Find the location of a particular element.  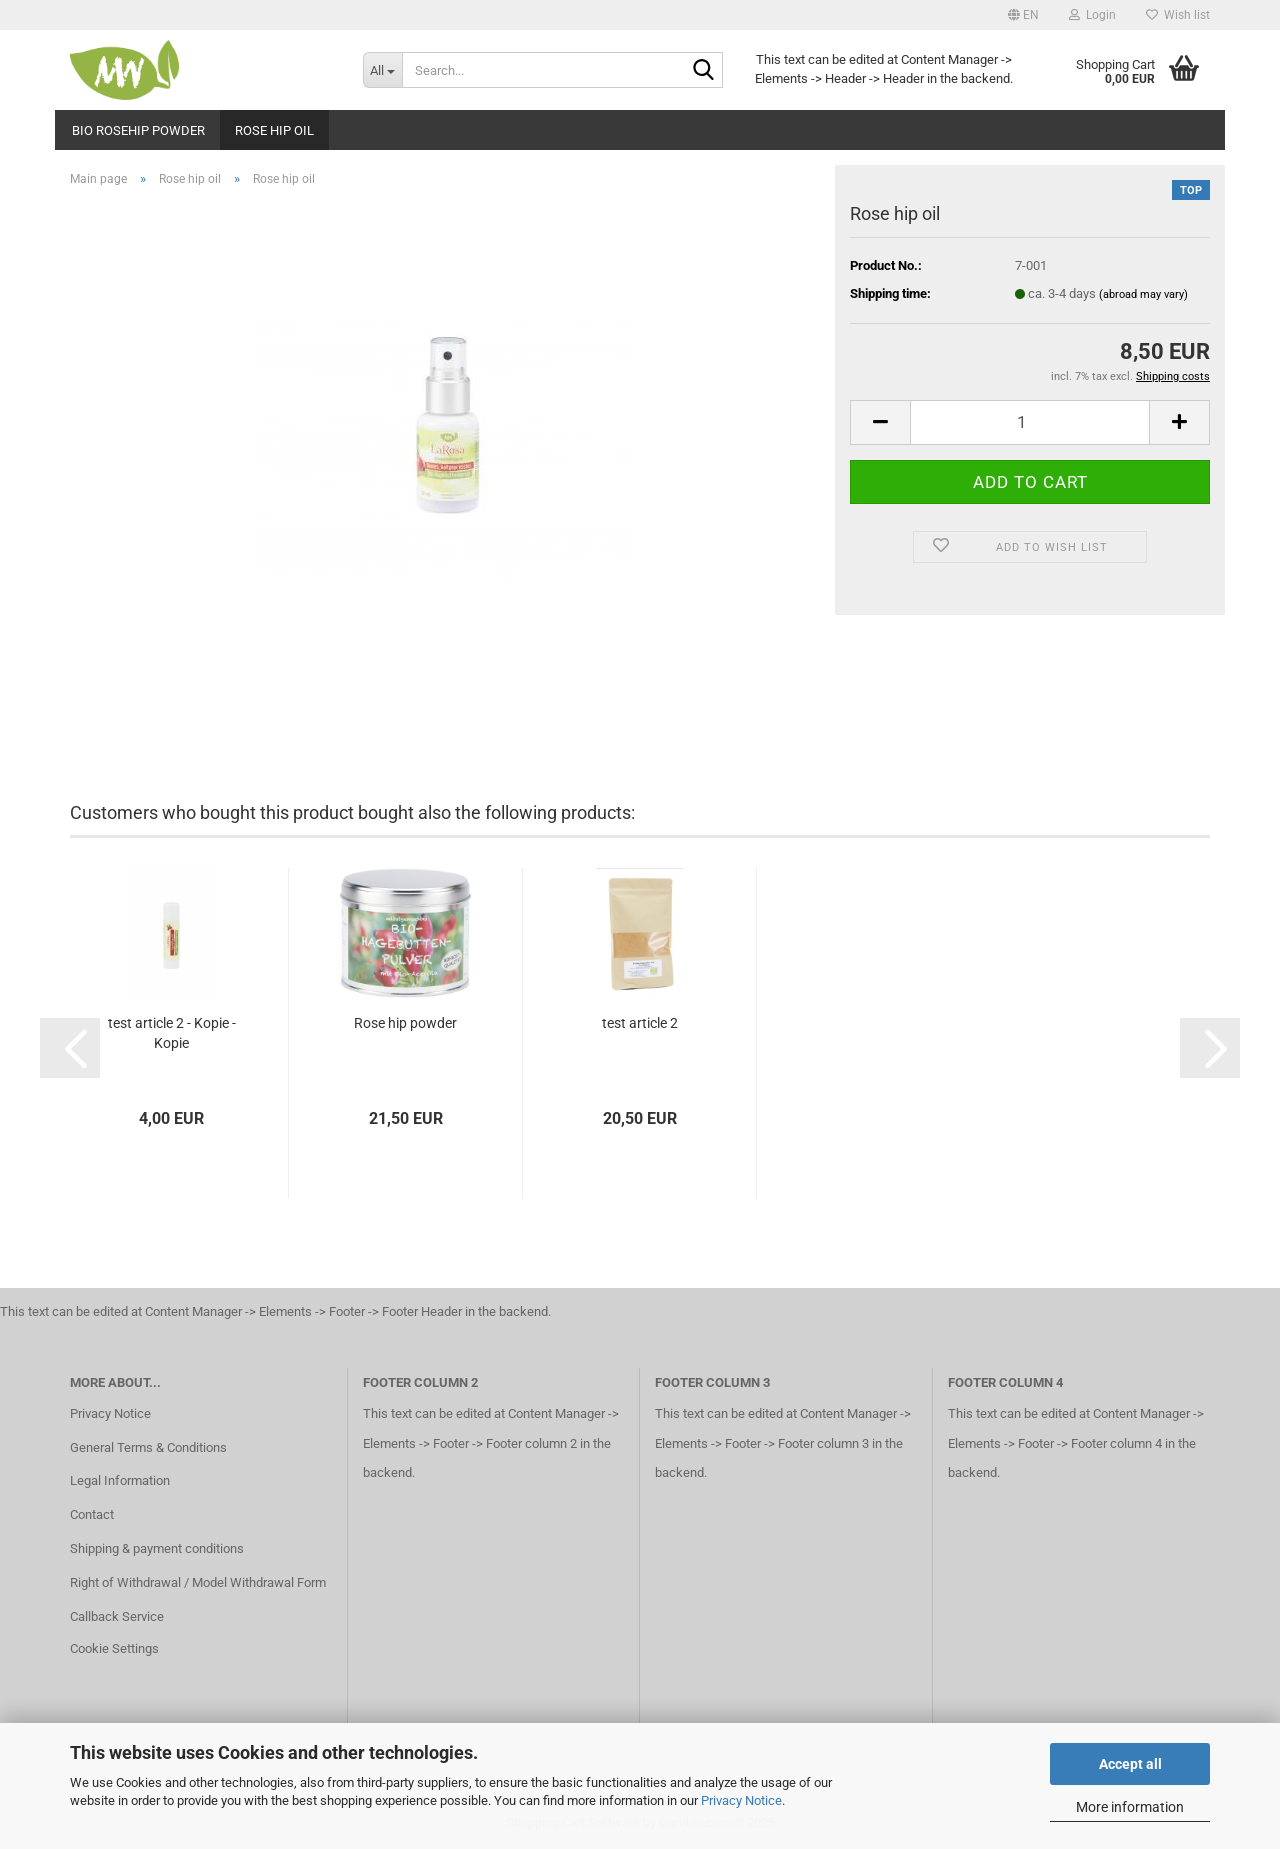

[Search...] is located at coordinates (382, 70).